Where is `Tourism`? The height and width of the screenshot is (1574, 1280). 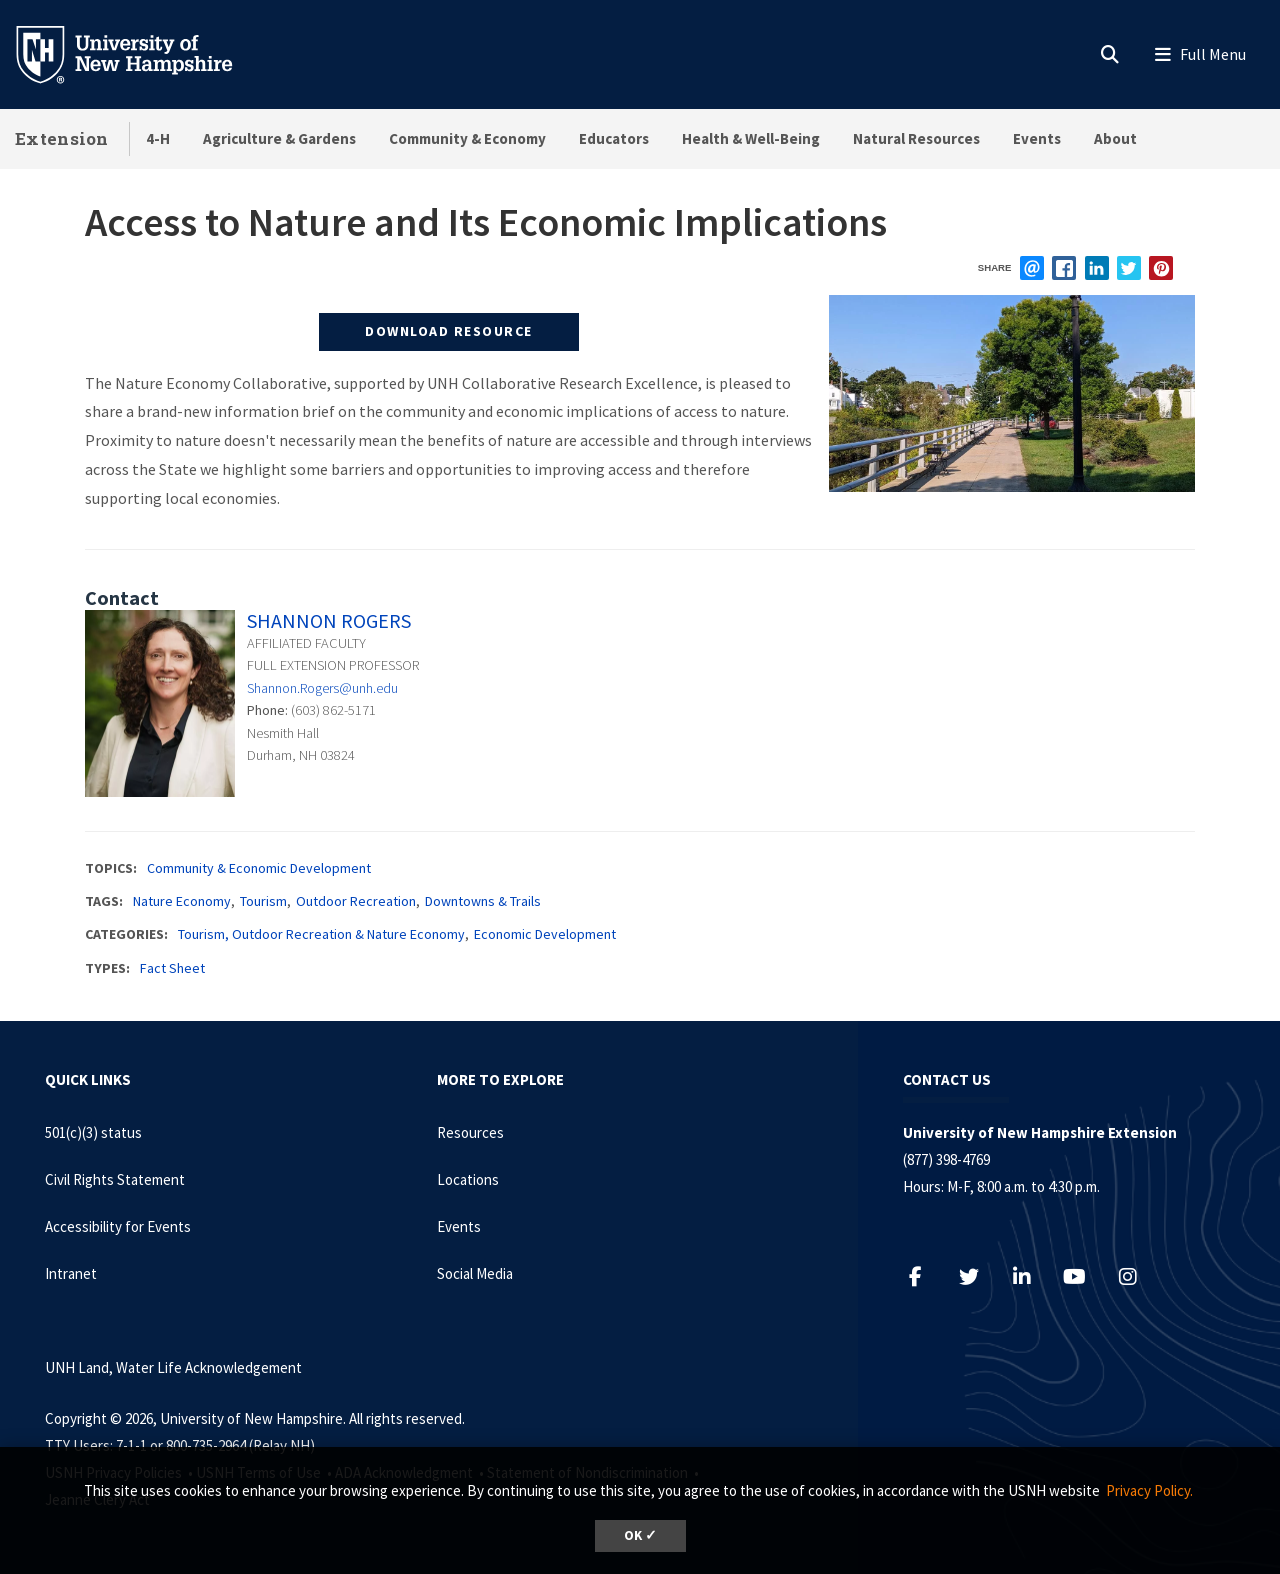 Tourism is located at coordinates (263, 901).